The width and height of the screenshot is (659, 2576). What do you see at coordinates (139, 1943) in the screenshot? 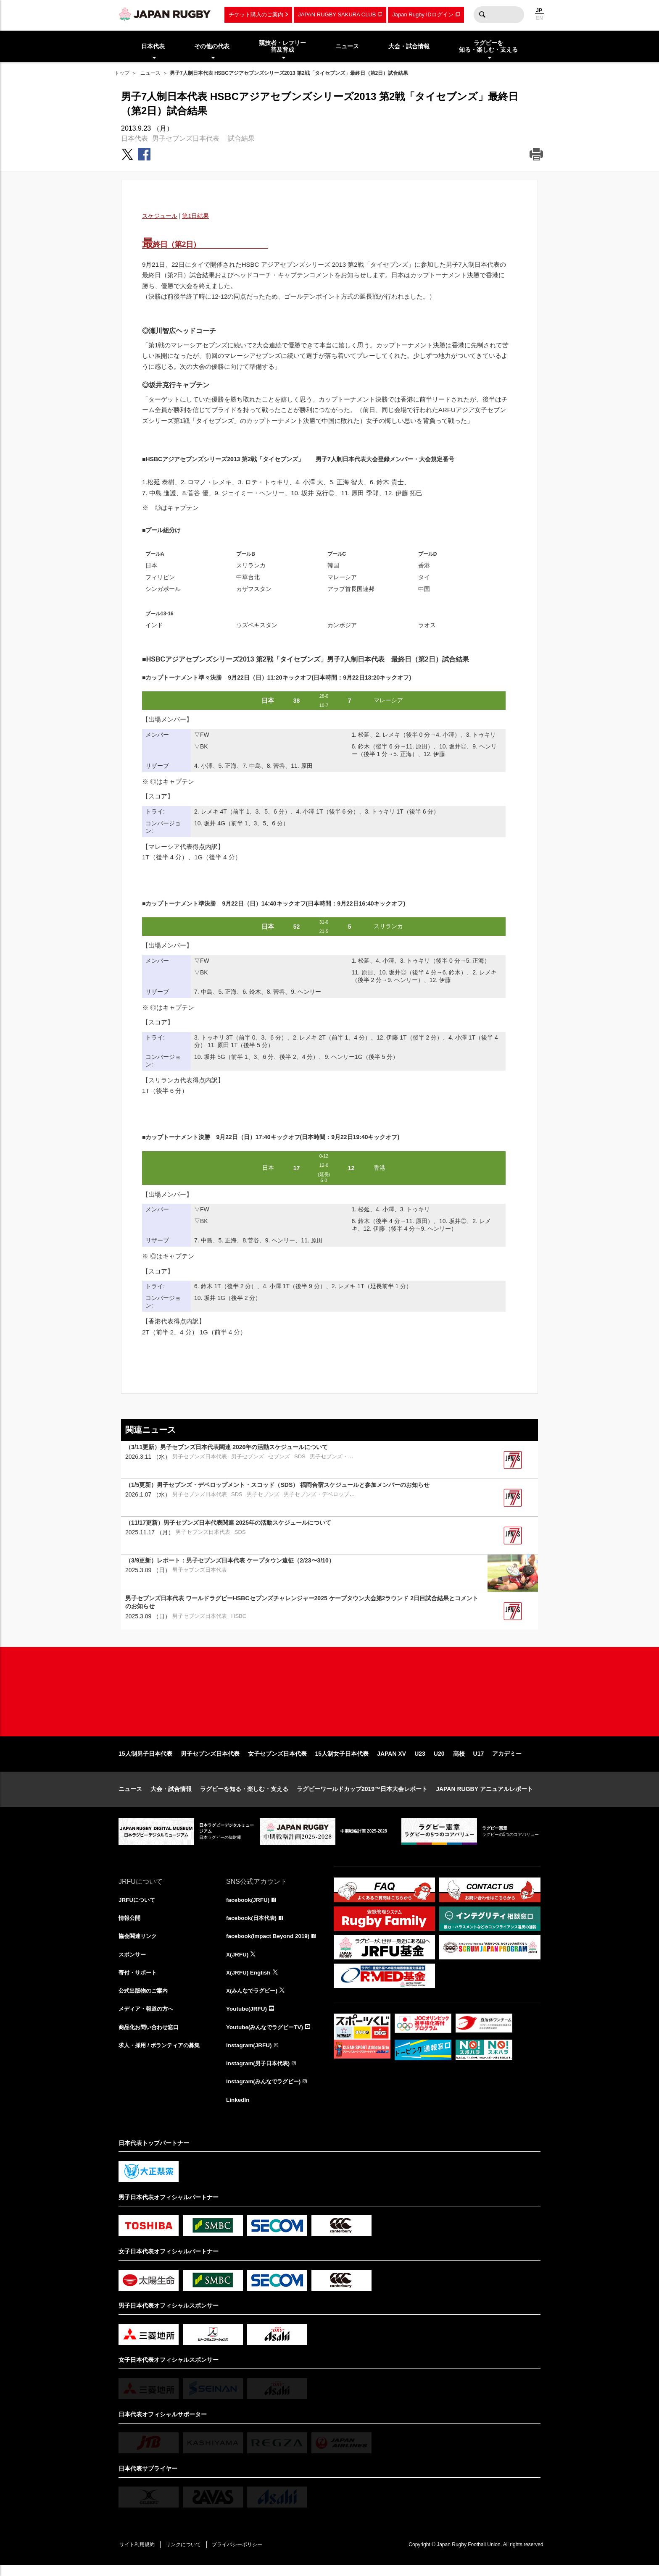
I see `協会関連リンク` at bounding box center [139, 1943].